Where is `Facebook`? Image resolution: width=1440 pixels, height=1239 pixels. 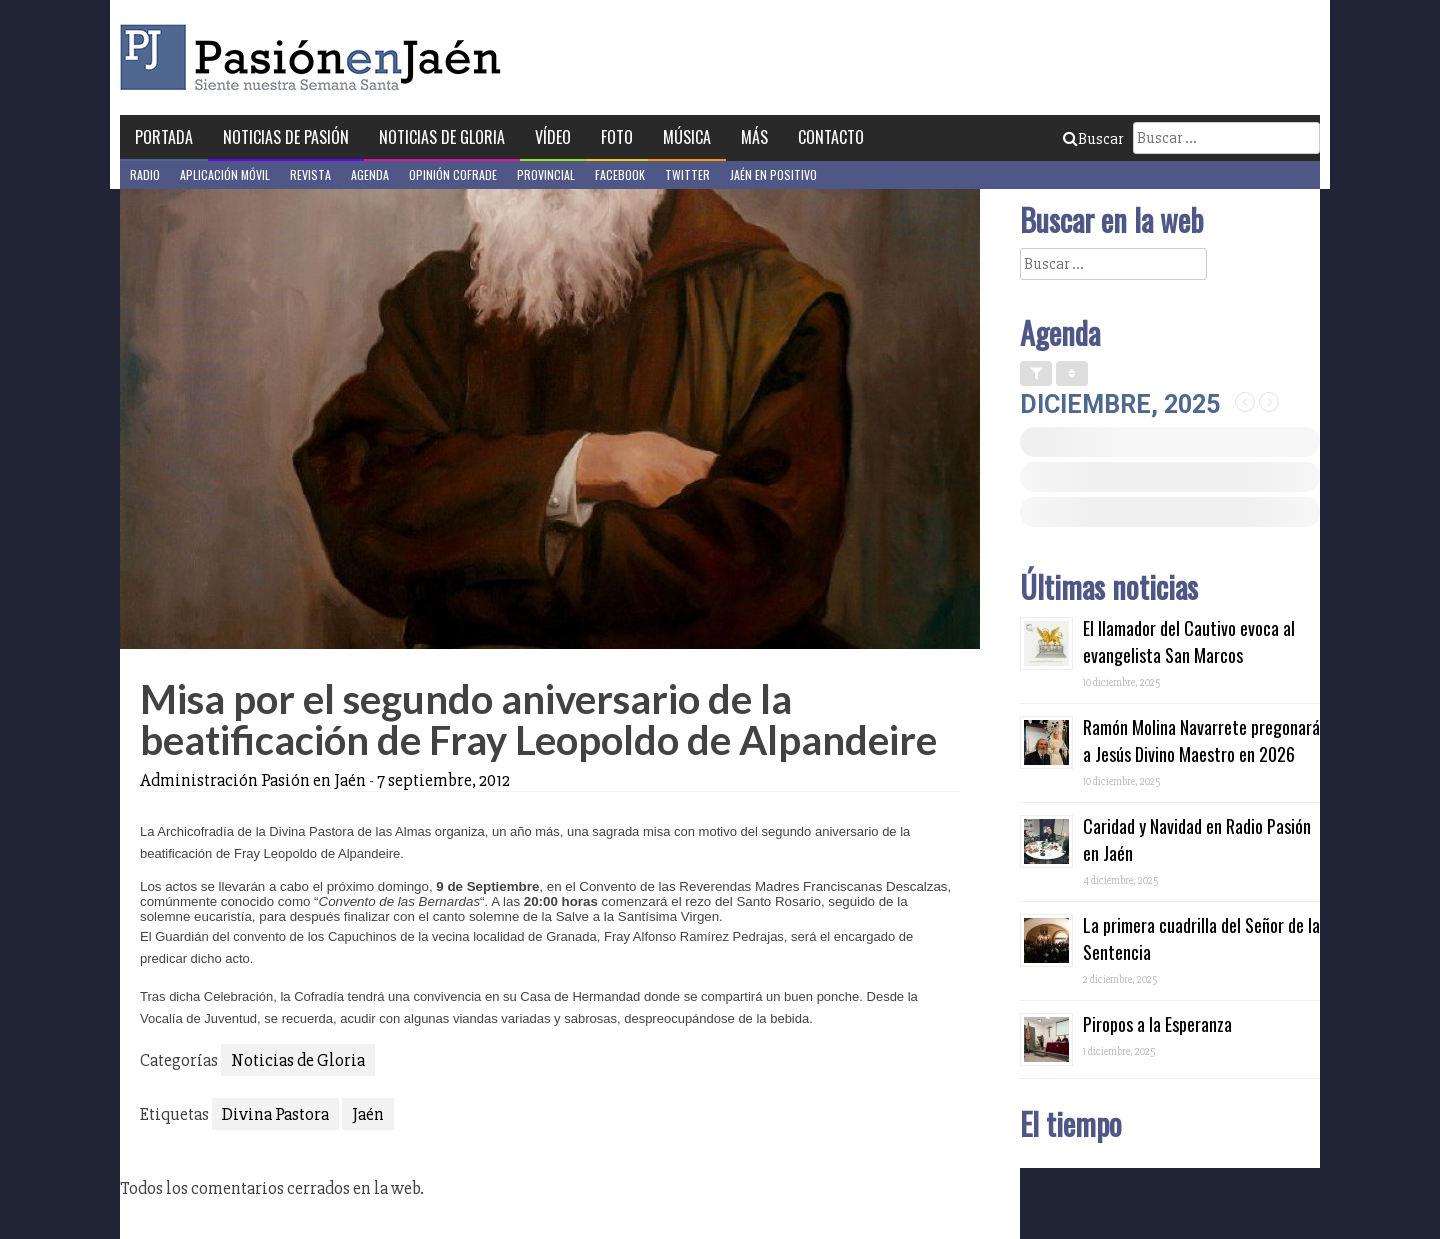 Facebook is located at coordinates (620, 174).